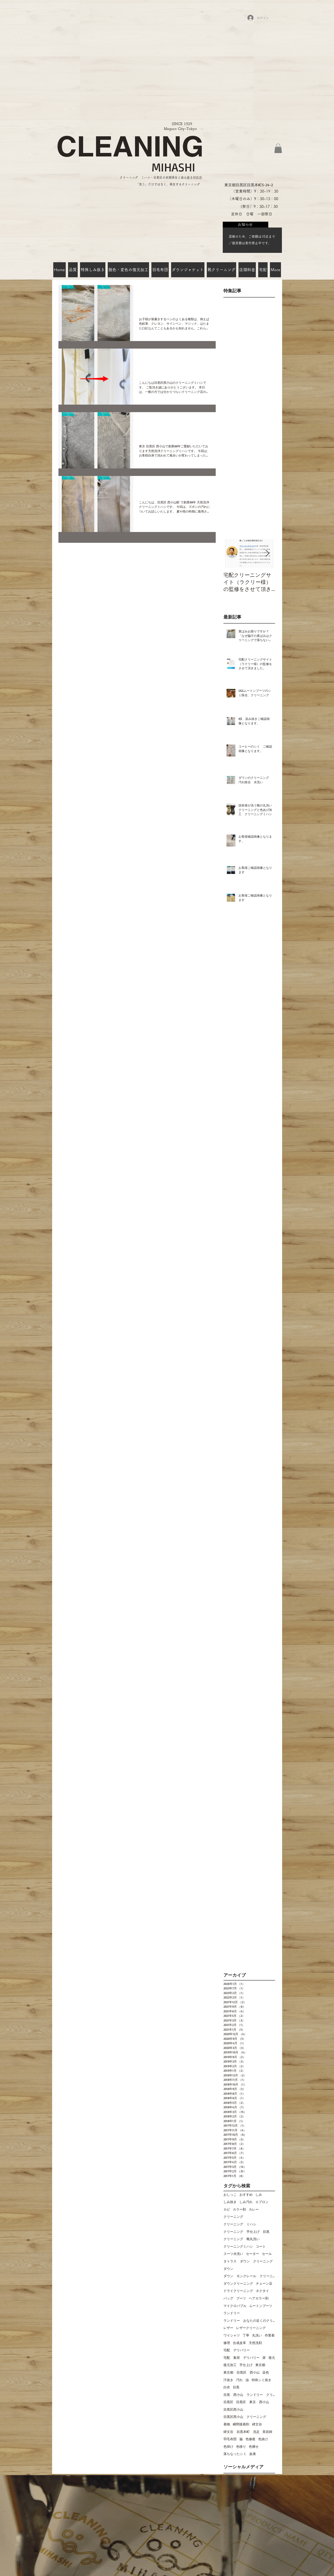 The height and width of the screenshot is (2576, 334). I want to click on 着物, so click(226, 2424).